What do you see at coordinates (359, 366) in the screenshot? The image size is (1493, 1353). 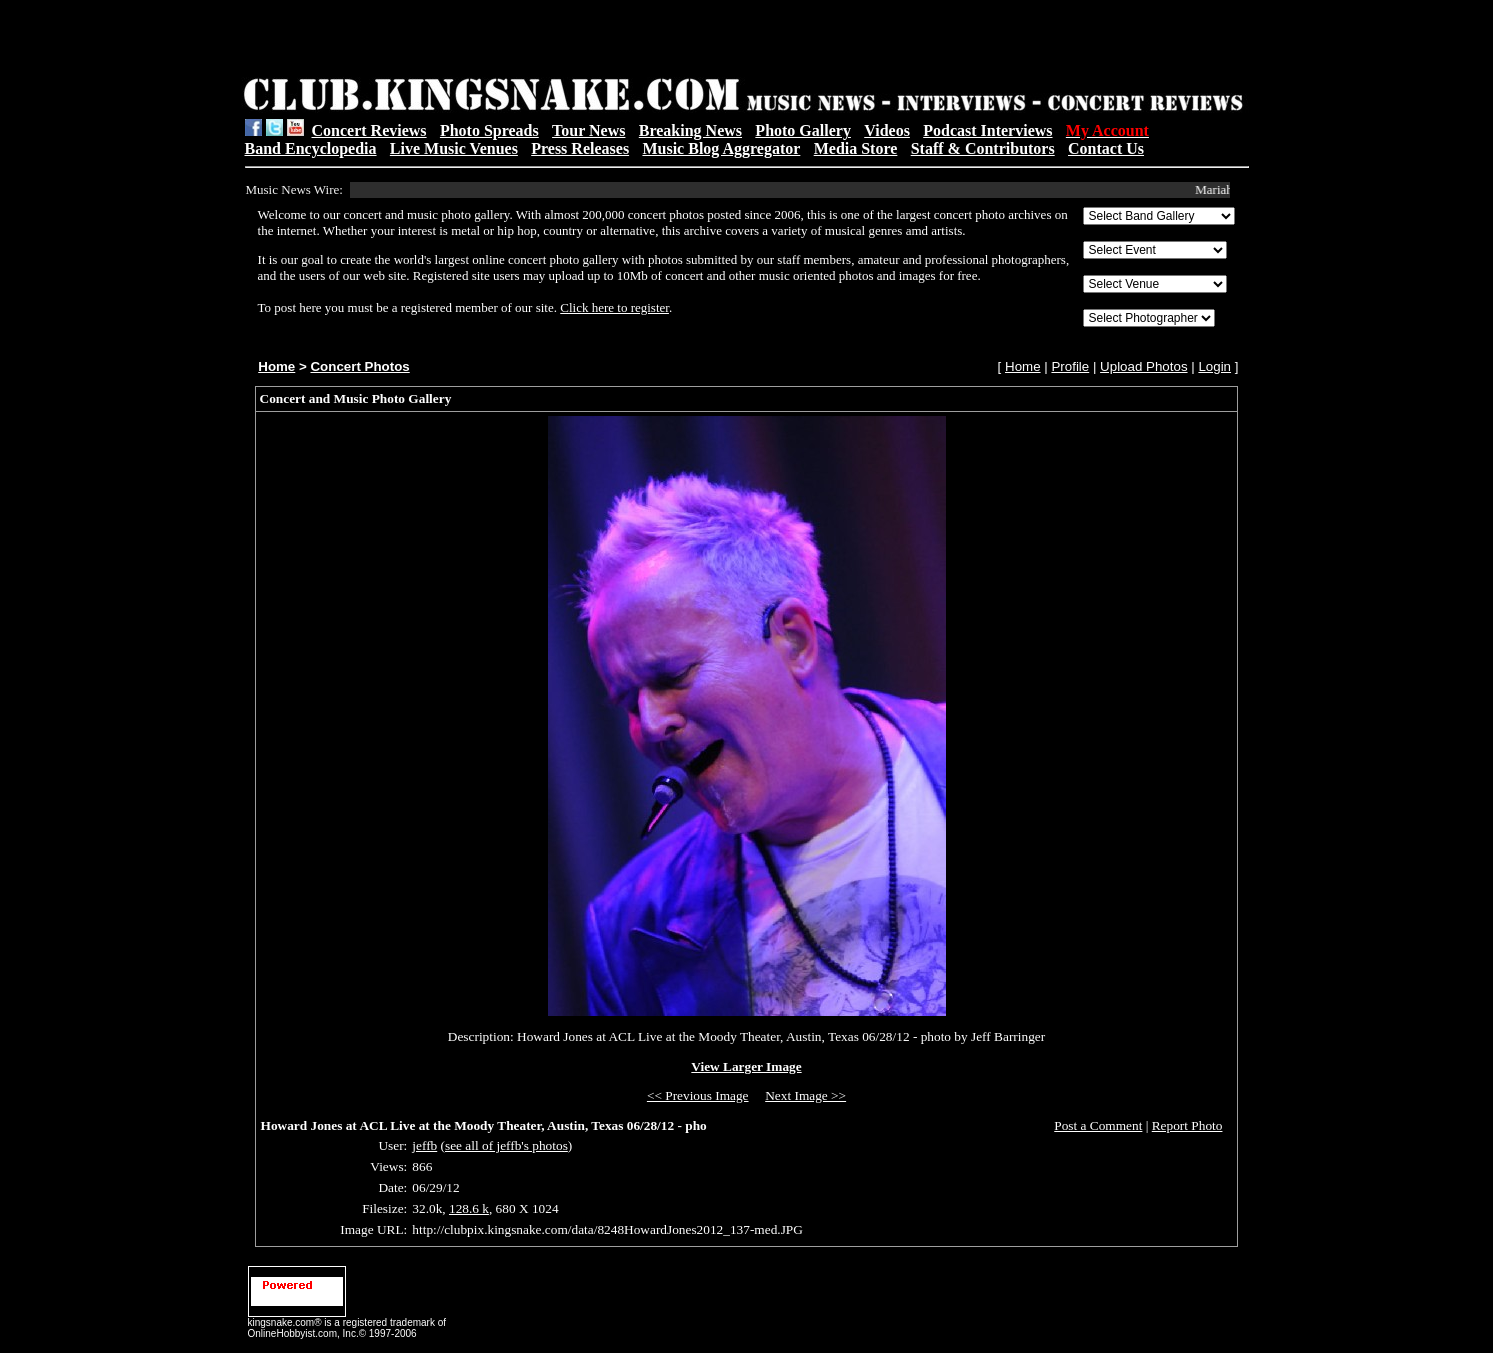 I see `Concert Photos` at bounding box center [359, 366].